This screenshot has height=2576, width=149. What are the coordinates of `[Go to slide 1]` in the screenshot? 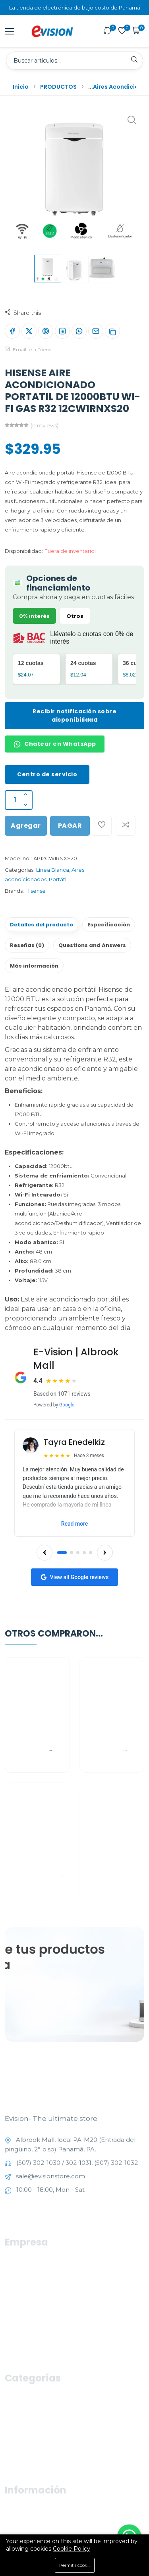 It's located at (62, 1552).